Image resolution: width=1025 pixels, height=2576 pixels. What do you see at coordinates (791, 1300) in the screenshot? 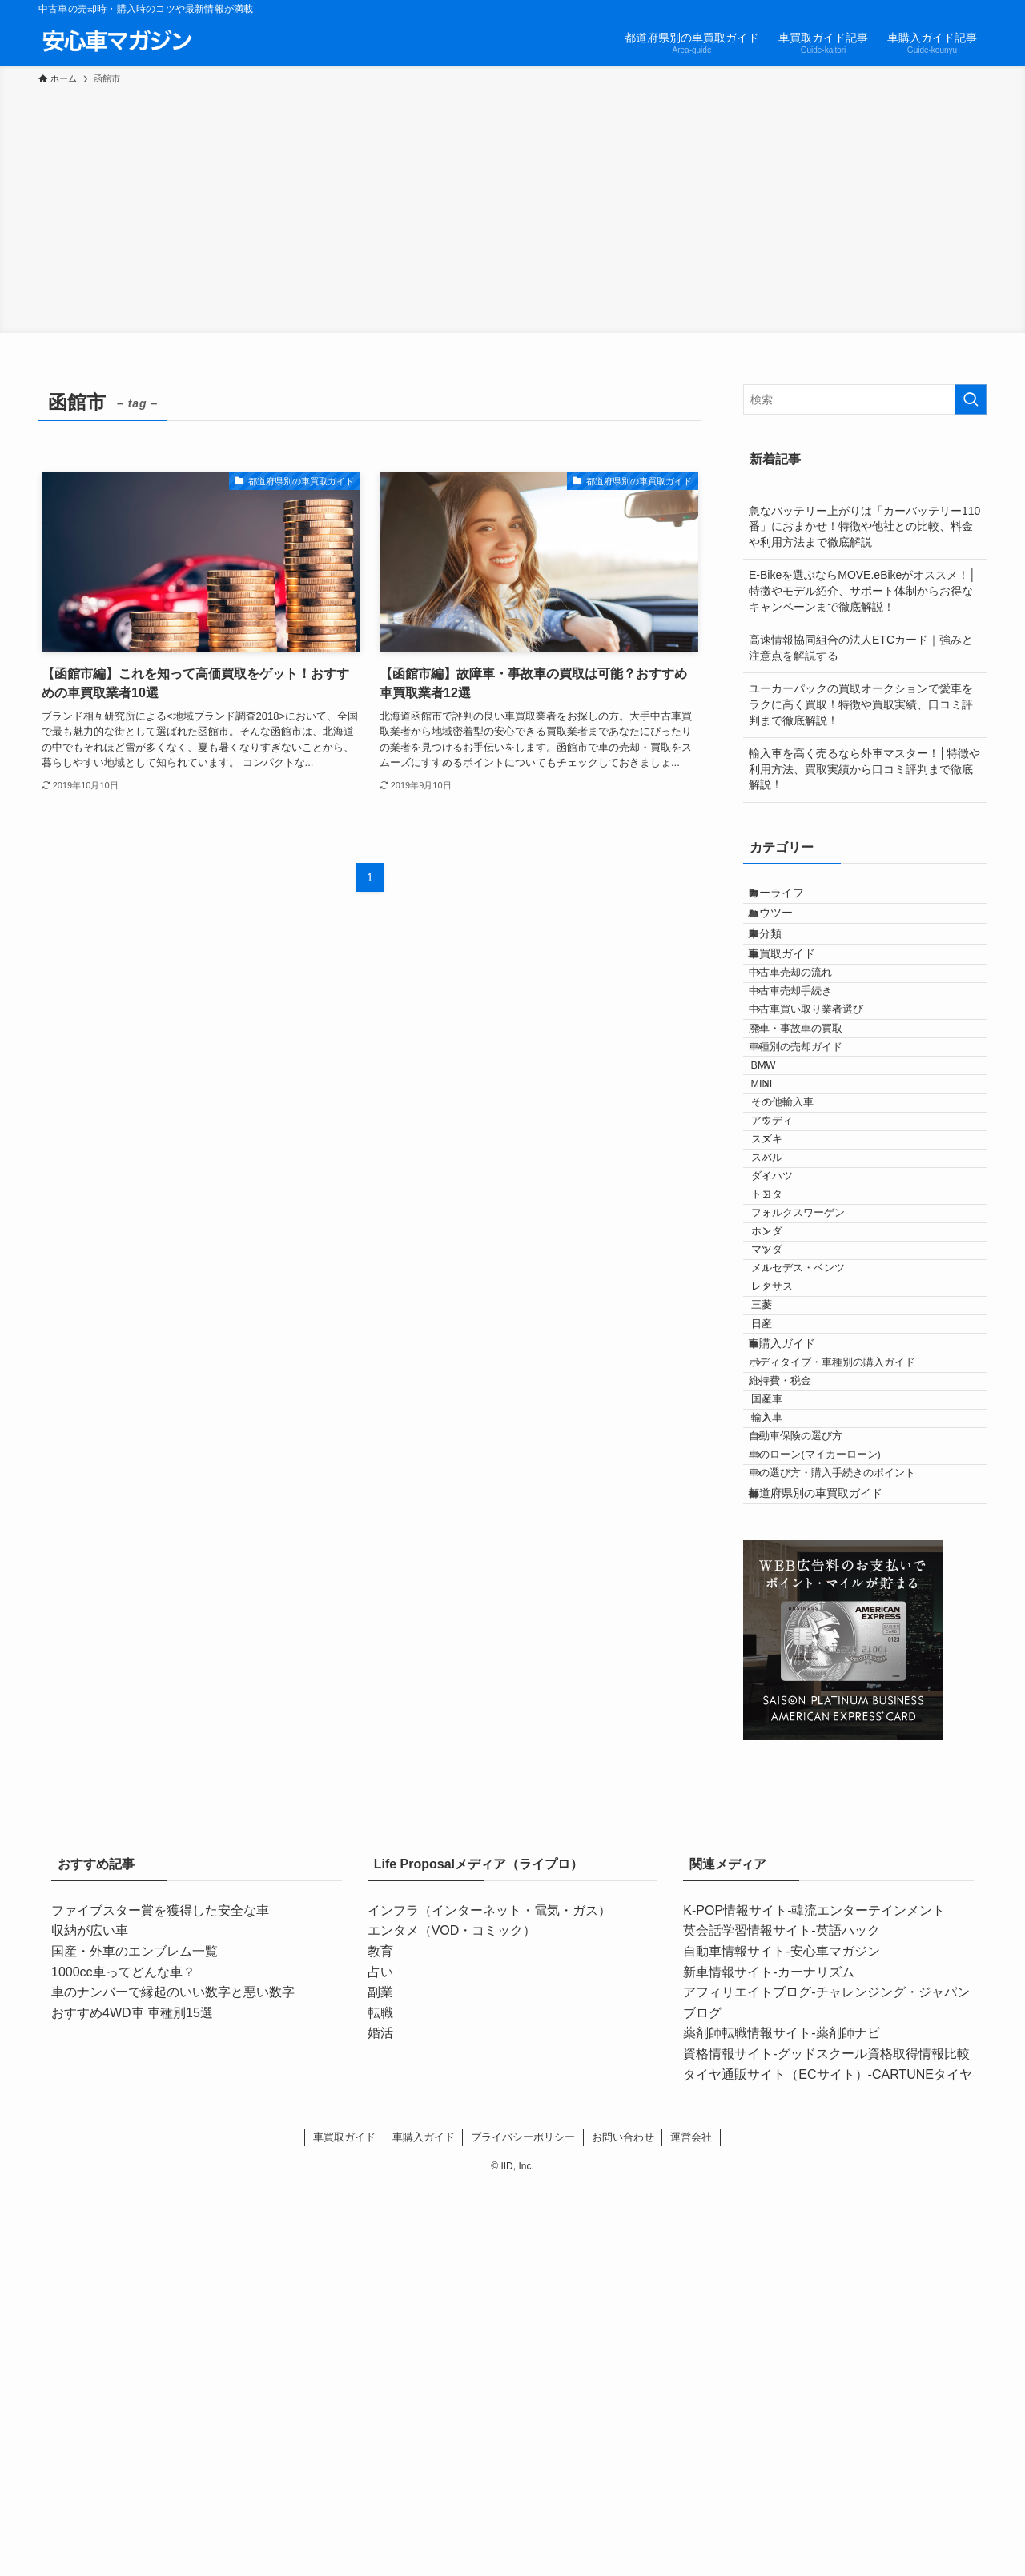
I see `スズキ` at bounding box center [791, 1300].